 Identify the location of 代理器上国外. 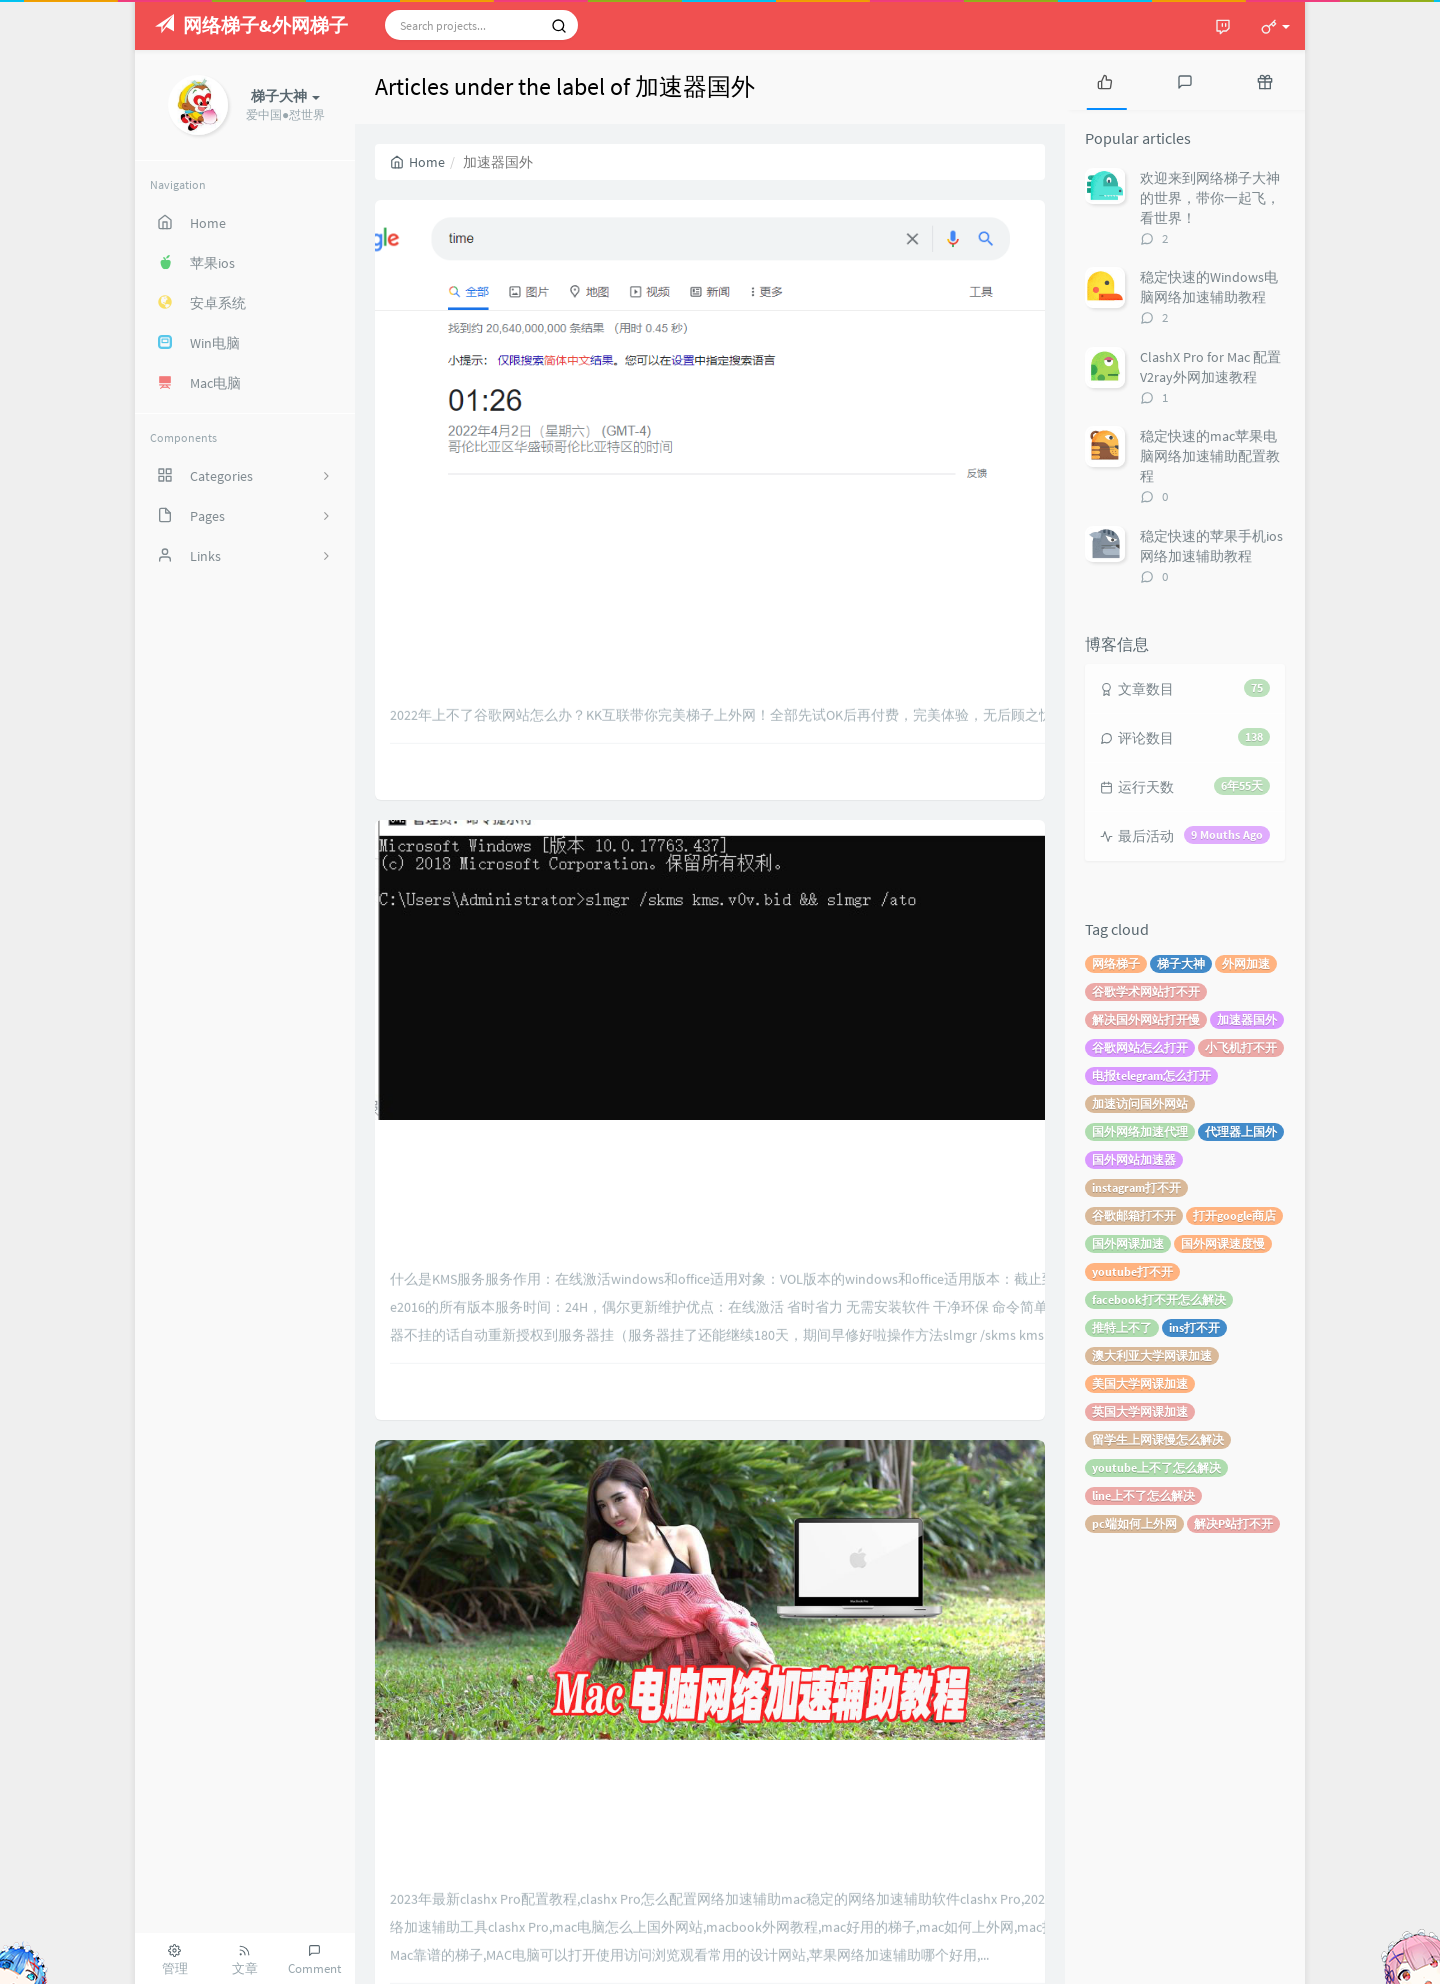
(1241, 1131).